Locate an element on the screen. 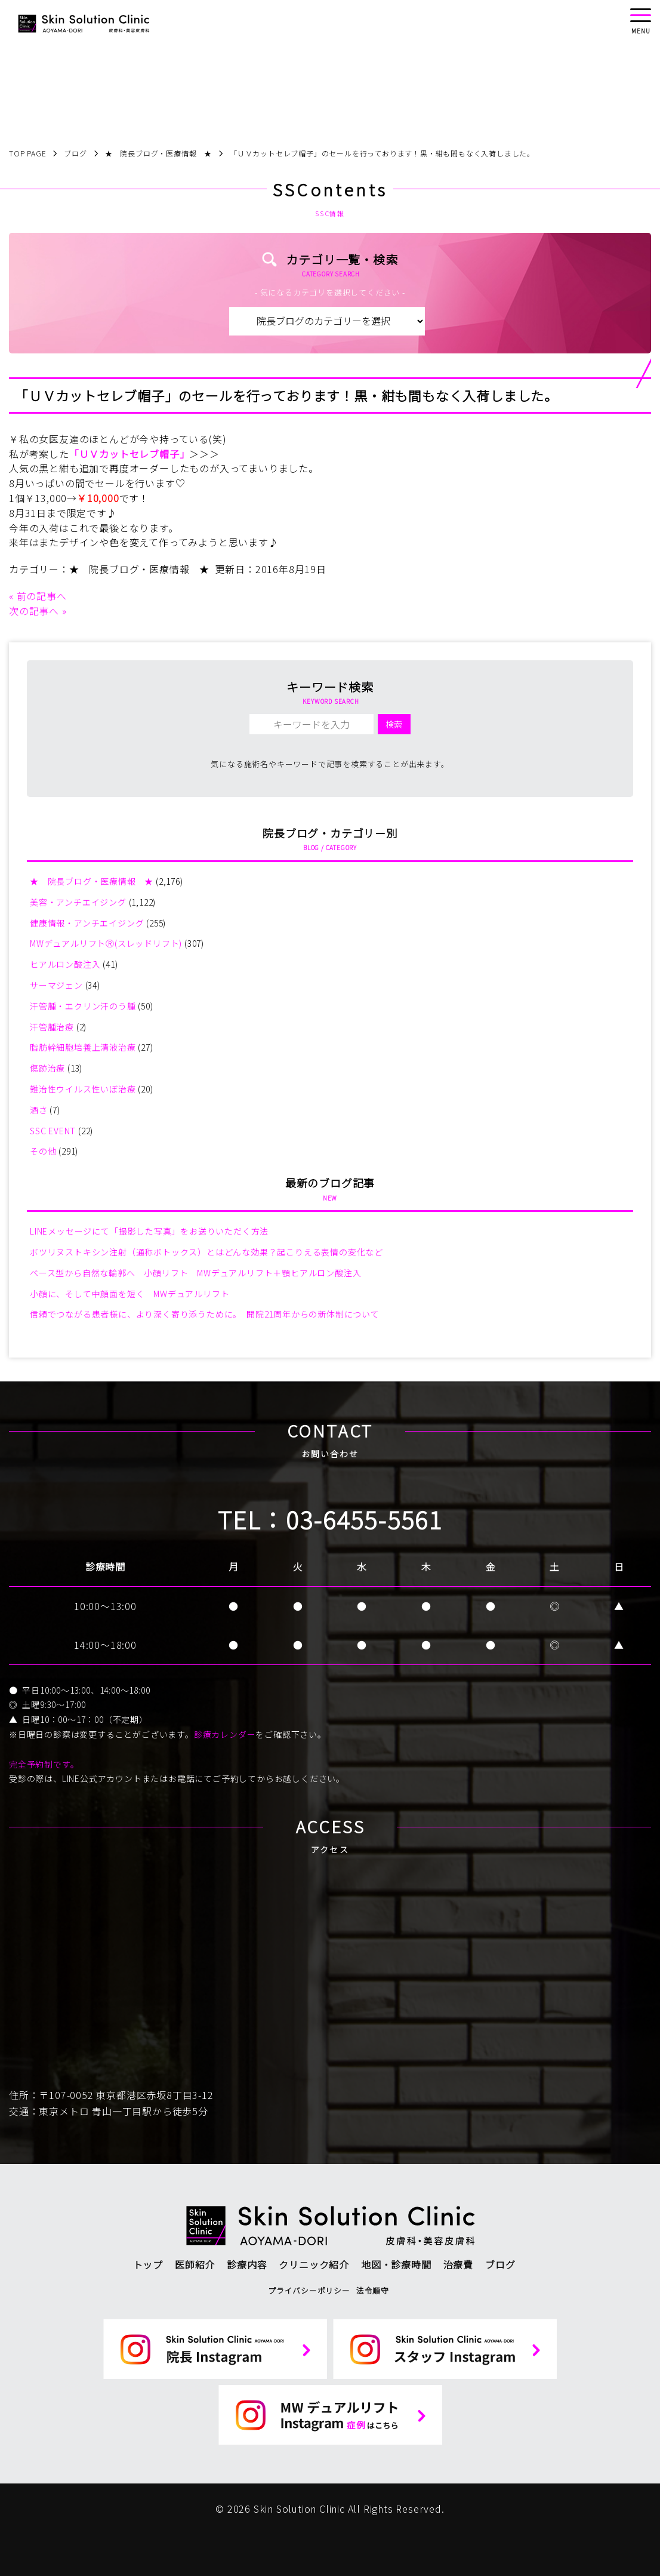  脂肪幹細胞培養上清液治療 is located at coordinates (83, 1047).